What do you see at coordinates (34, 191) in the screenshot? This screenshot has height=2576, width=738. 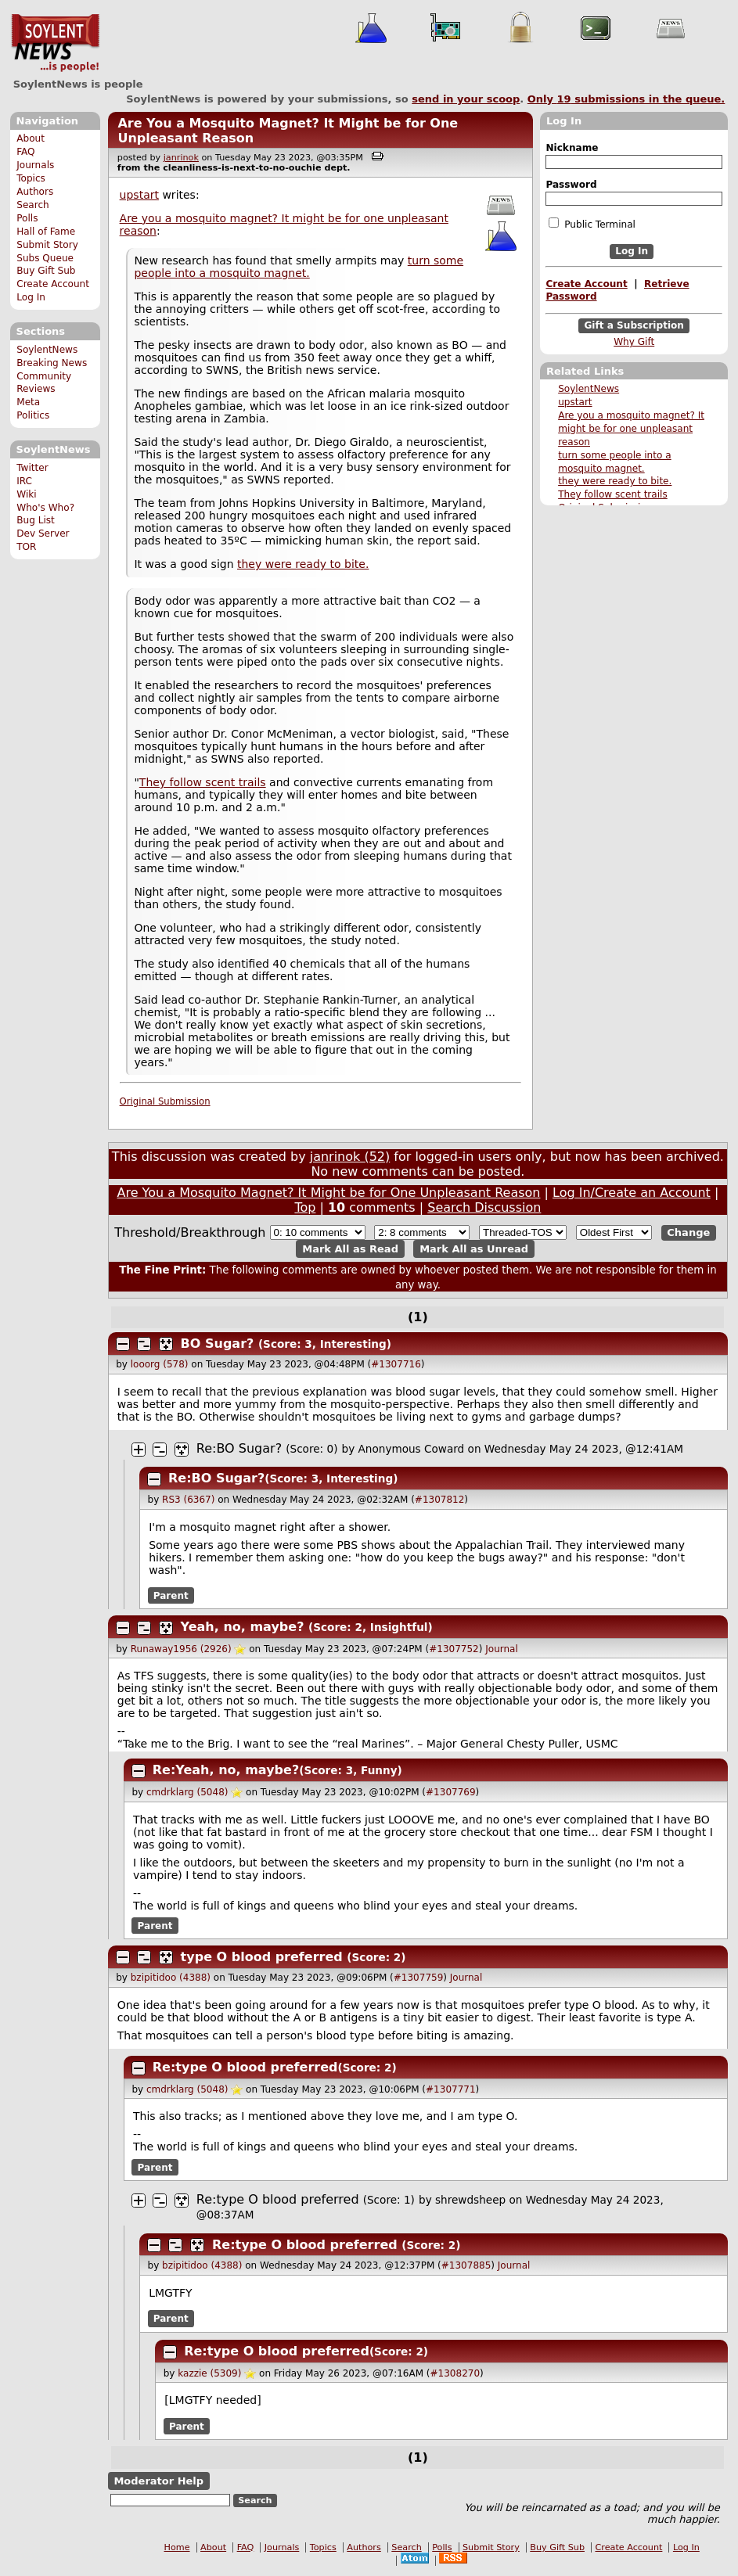 I see `Authors` at bounding box center [34, 191].